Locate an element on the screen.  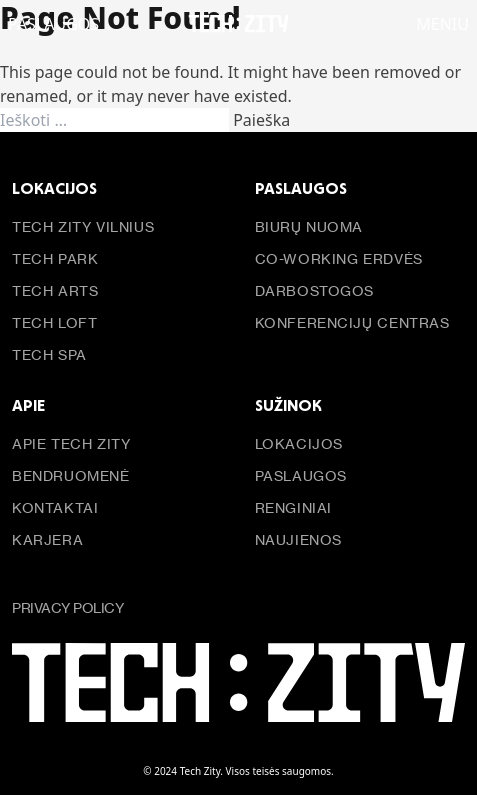
Tech Loft is located at coordinates (54, 322).